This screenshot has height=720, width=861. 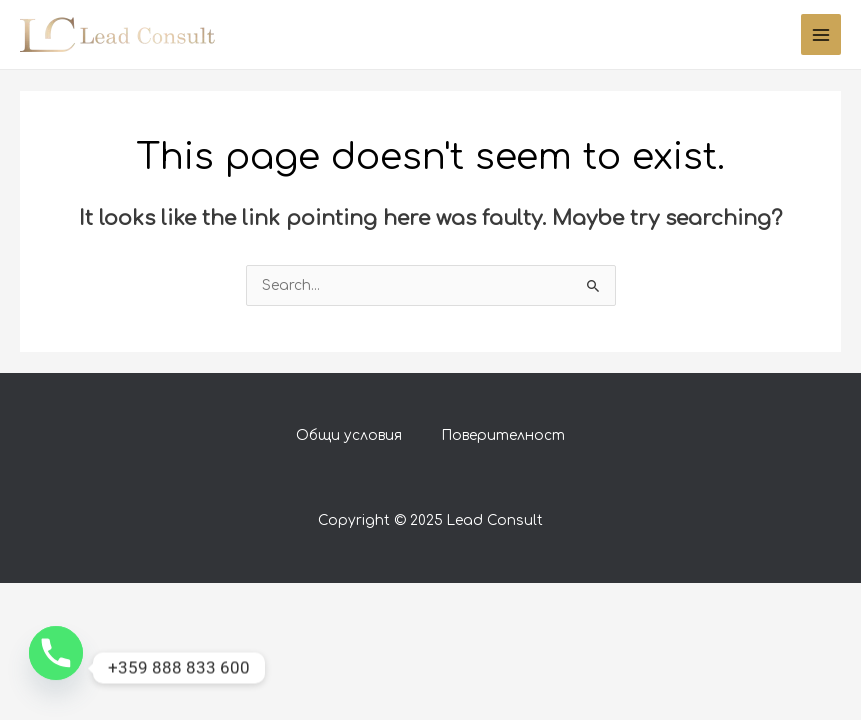 I want to click on Общи условия, so click(x=349, y=435).